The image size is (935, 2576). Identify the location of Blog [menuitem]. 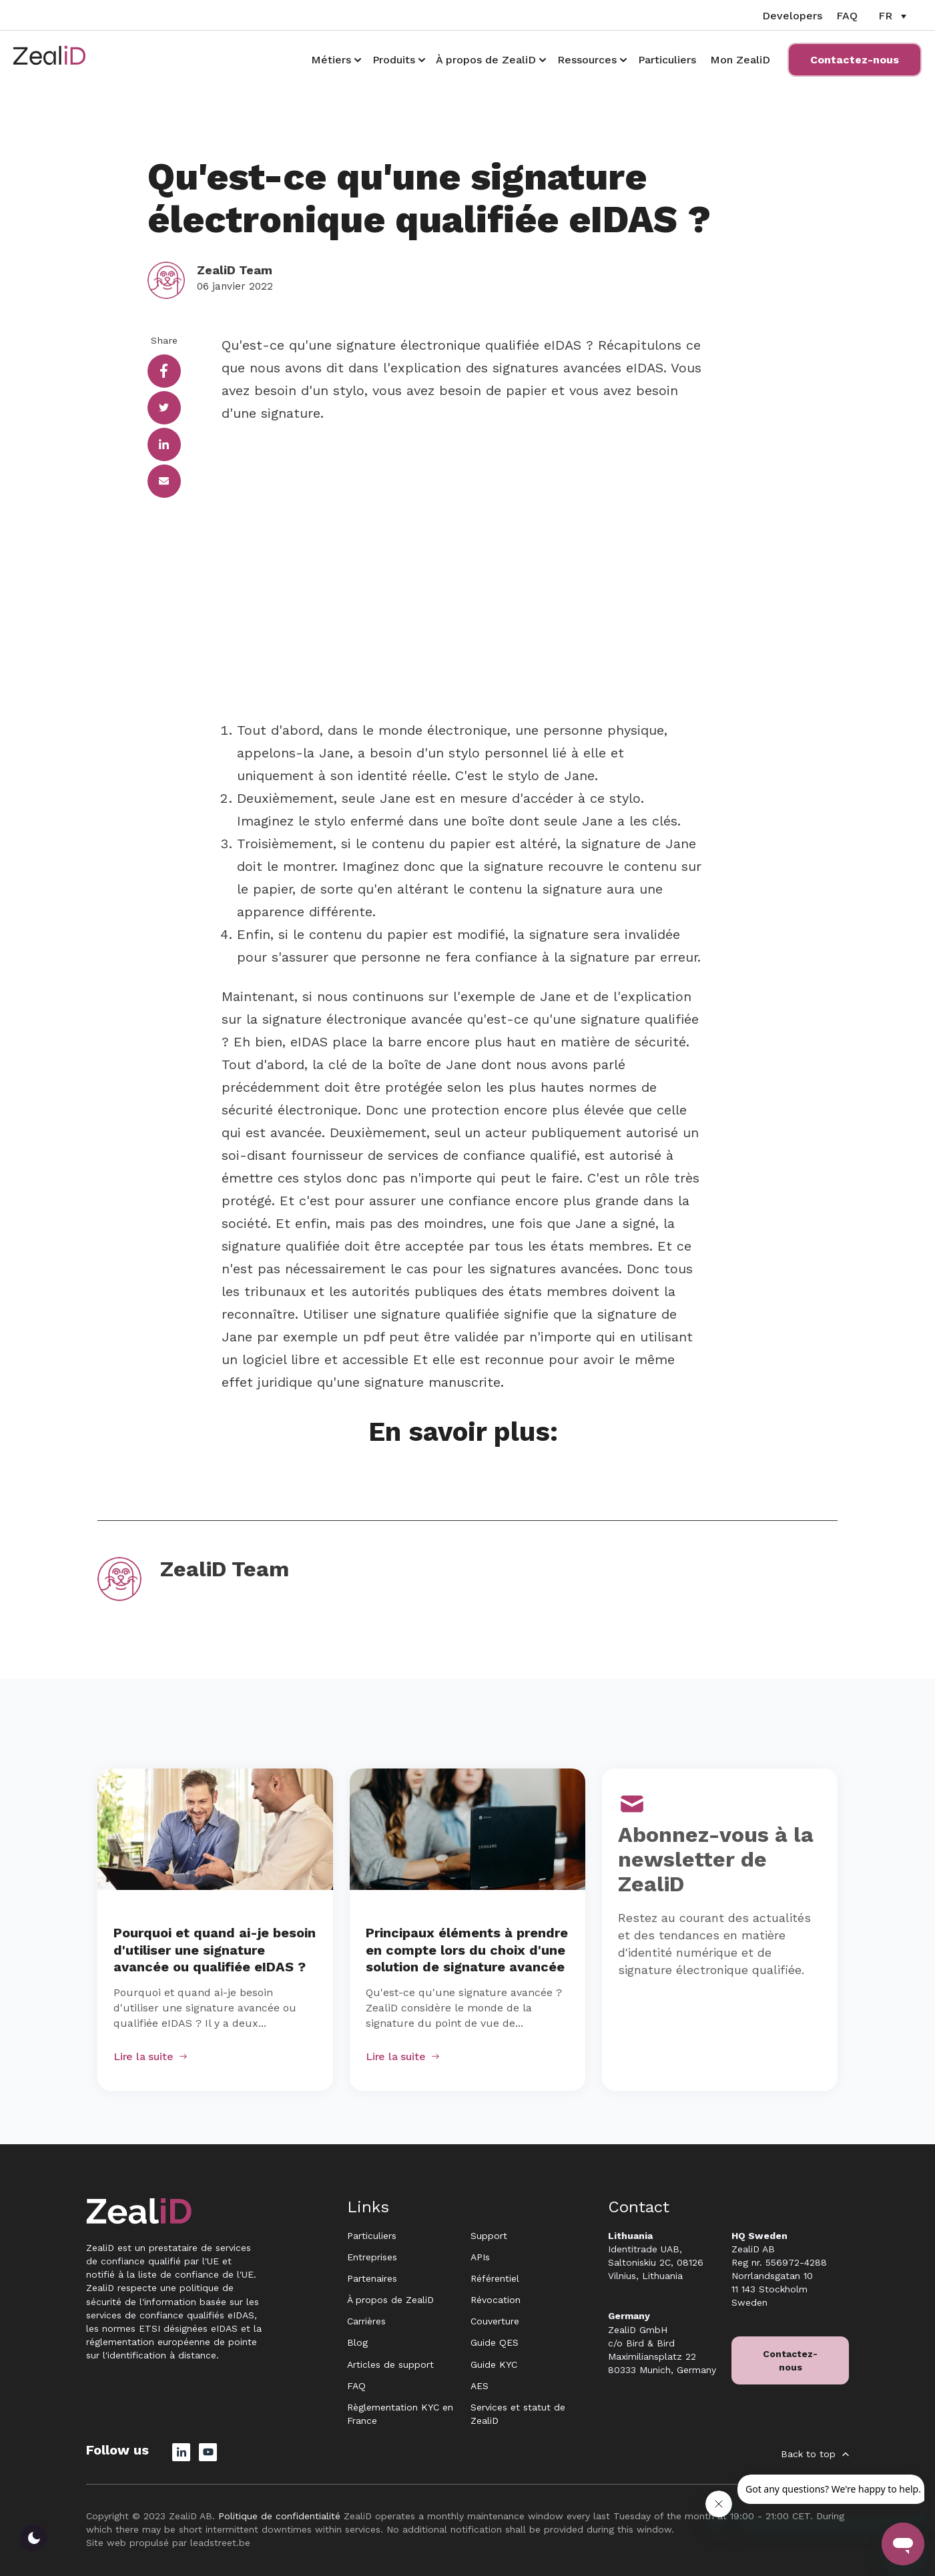
(357, 2342).